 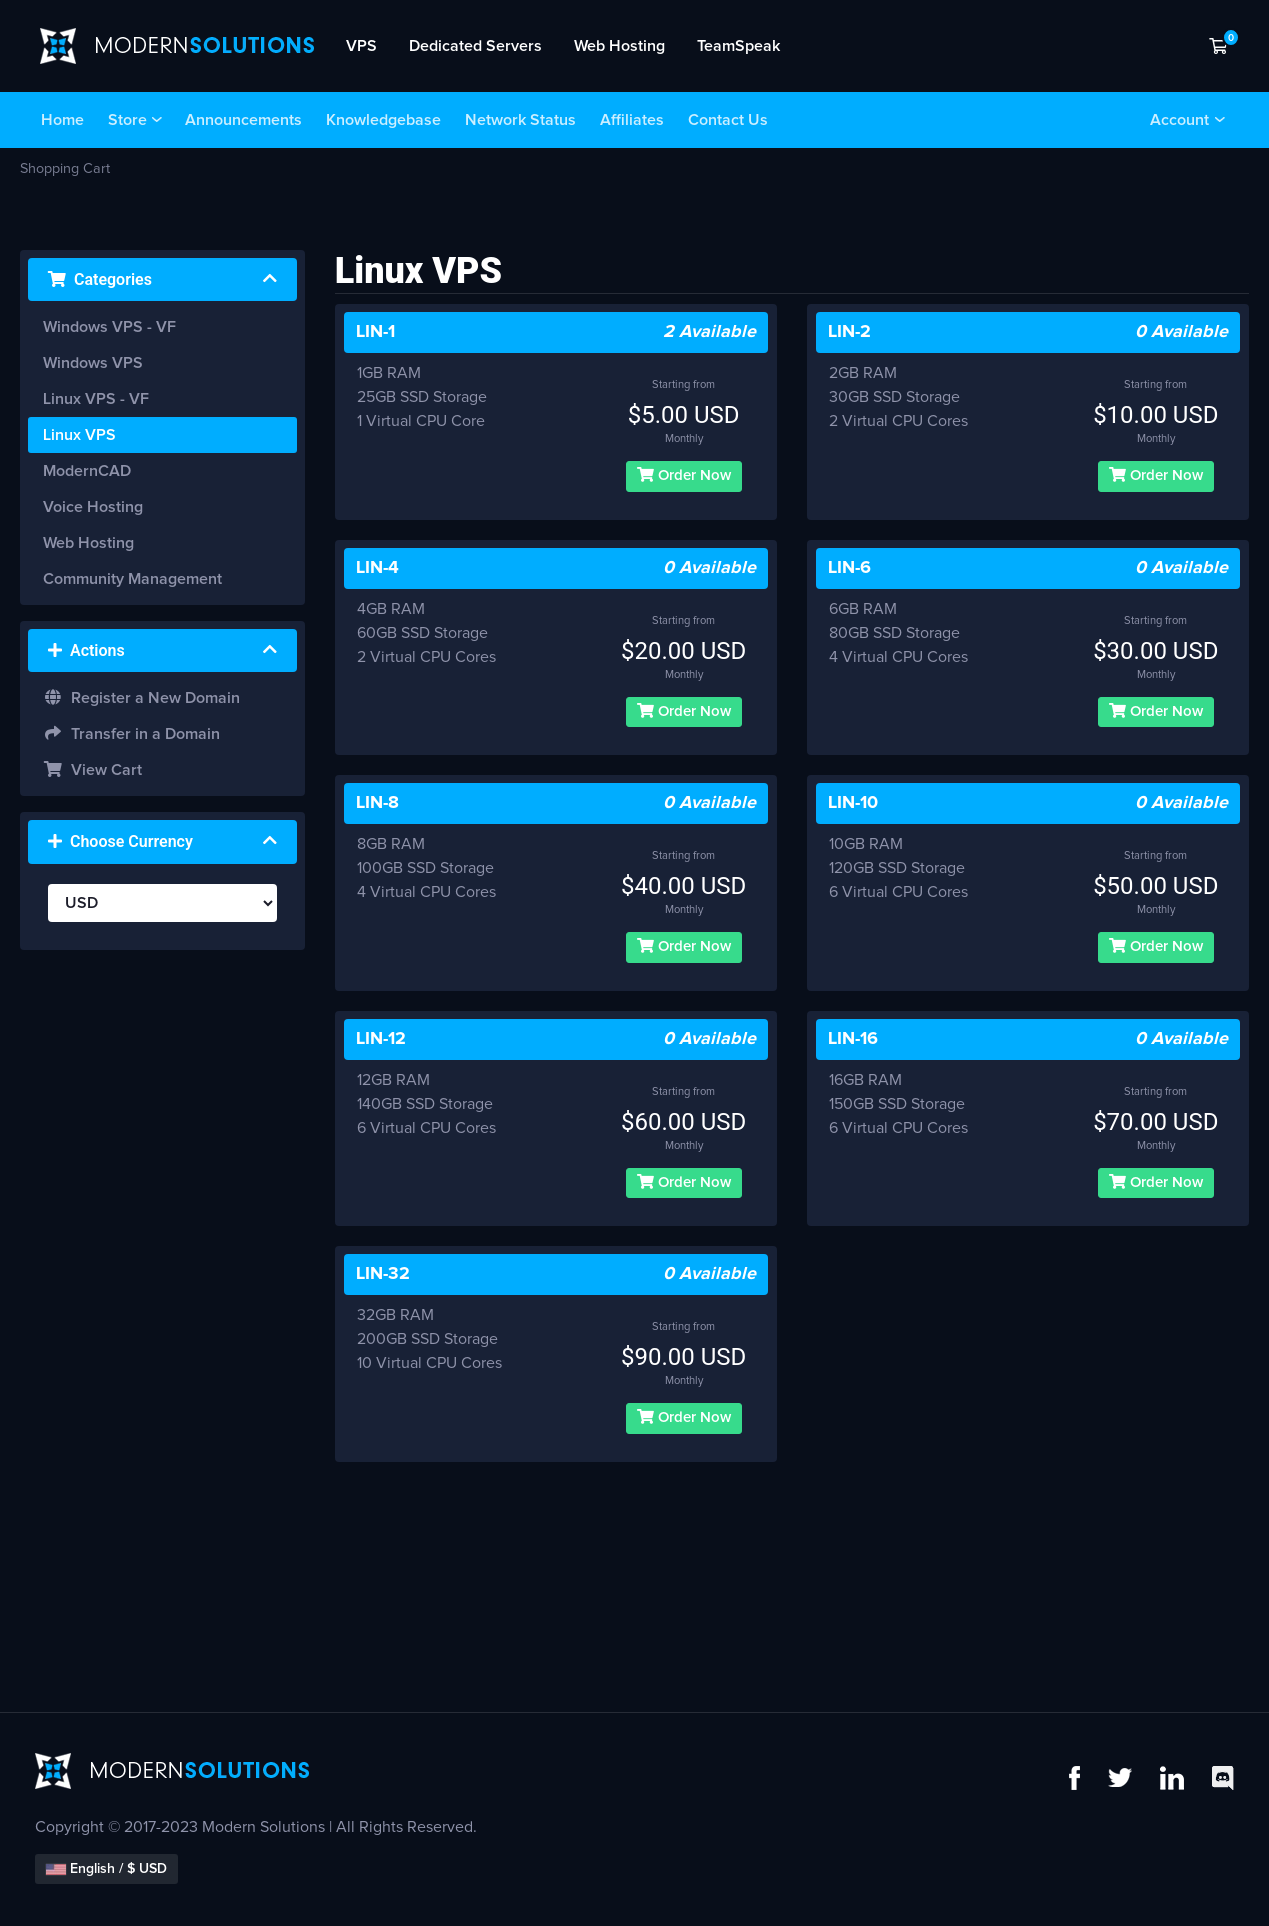 What do you see at coordinates (127, 120) in the screenshot?
I see `Store` at bounding box center [127, 120].